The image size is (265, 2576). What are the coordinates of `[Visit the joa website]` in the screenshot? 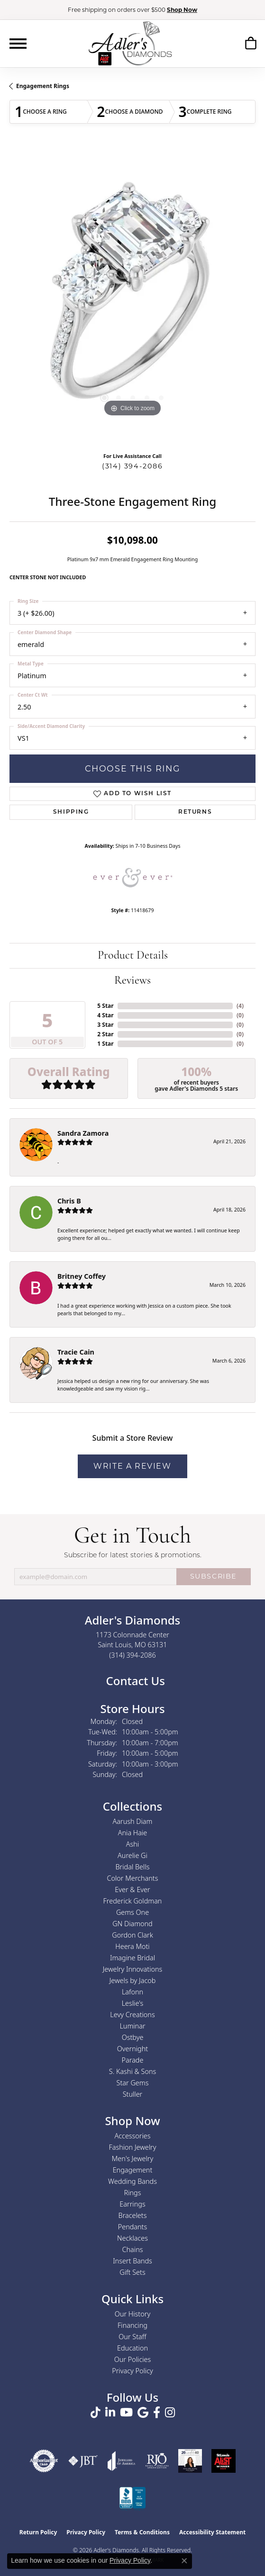 It's located at (121, 2461).